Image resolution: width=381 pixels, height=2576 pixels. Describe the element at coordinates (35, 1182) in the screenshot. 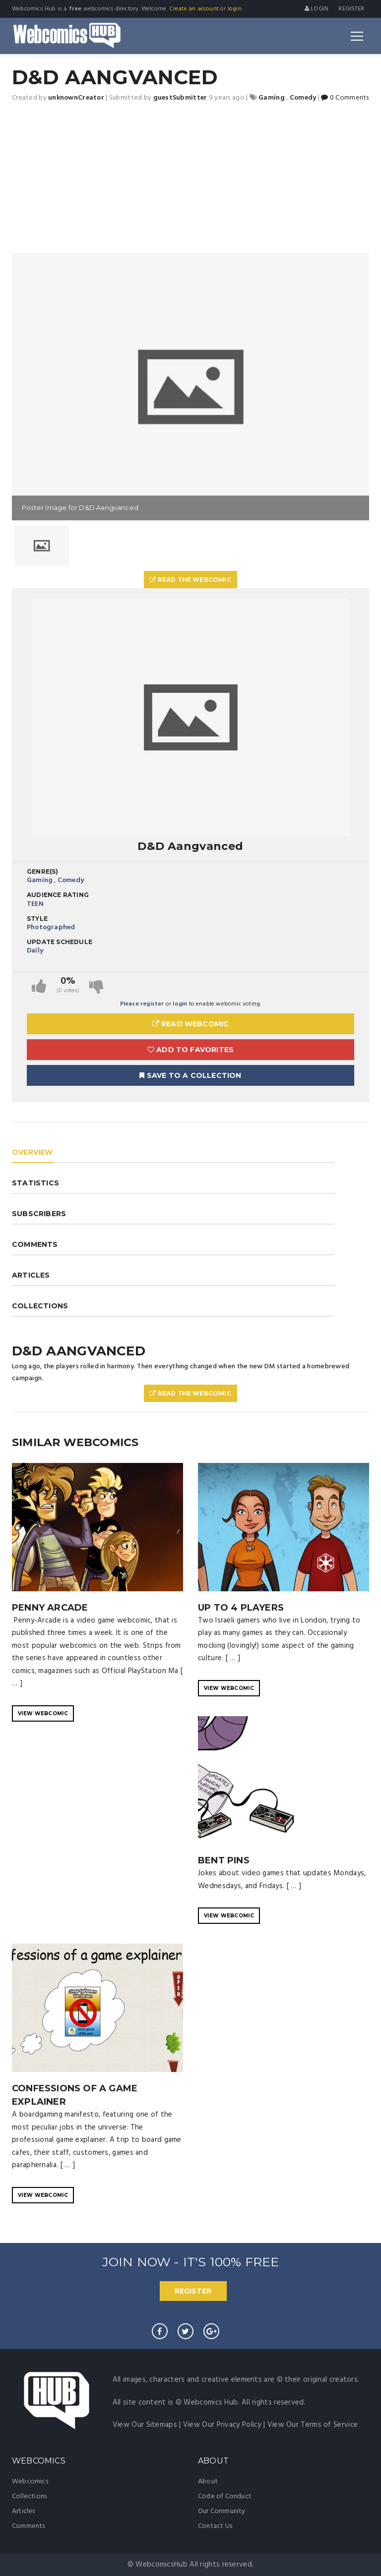

I see `STATISTICS` at that location.